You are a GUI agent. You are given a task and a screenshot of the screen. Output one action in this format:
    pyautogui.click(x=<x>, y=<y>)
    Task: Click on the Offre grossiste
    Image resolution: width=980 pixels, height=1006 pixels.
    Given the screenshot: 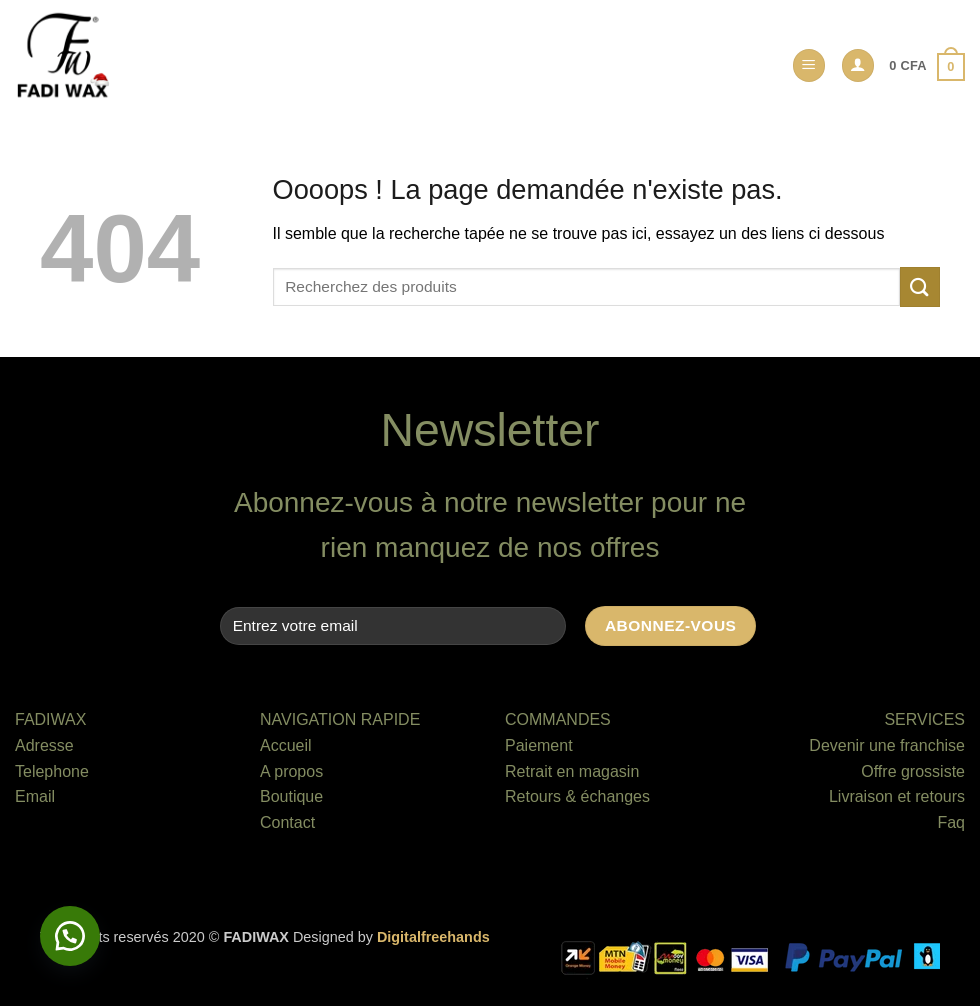 What is the action you would take?
    pyautogui.click(x=913, y=771)
    